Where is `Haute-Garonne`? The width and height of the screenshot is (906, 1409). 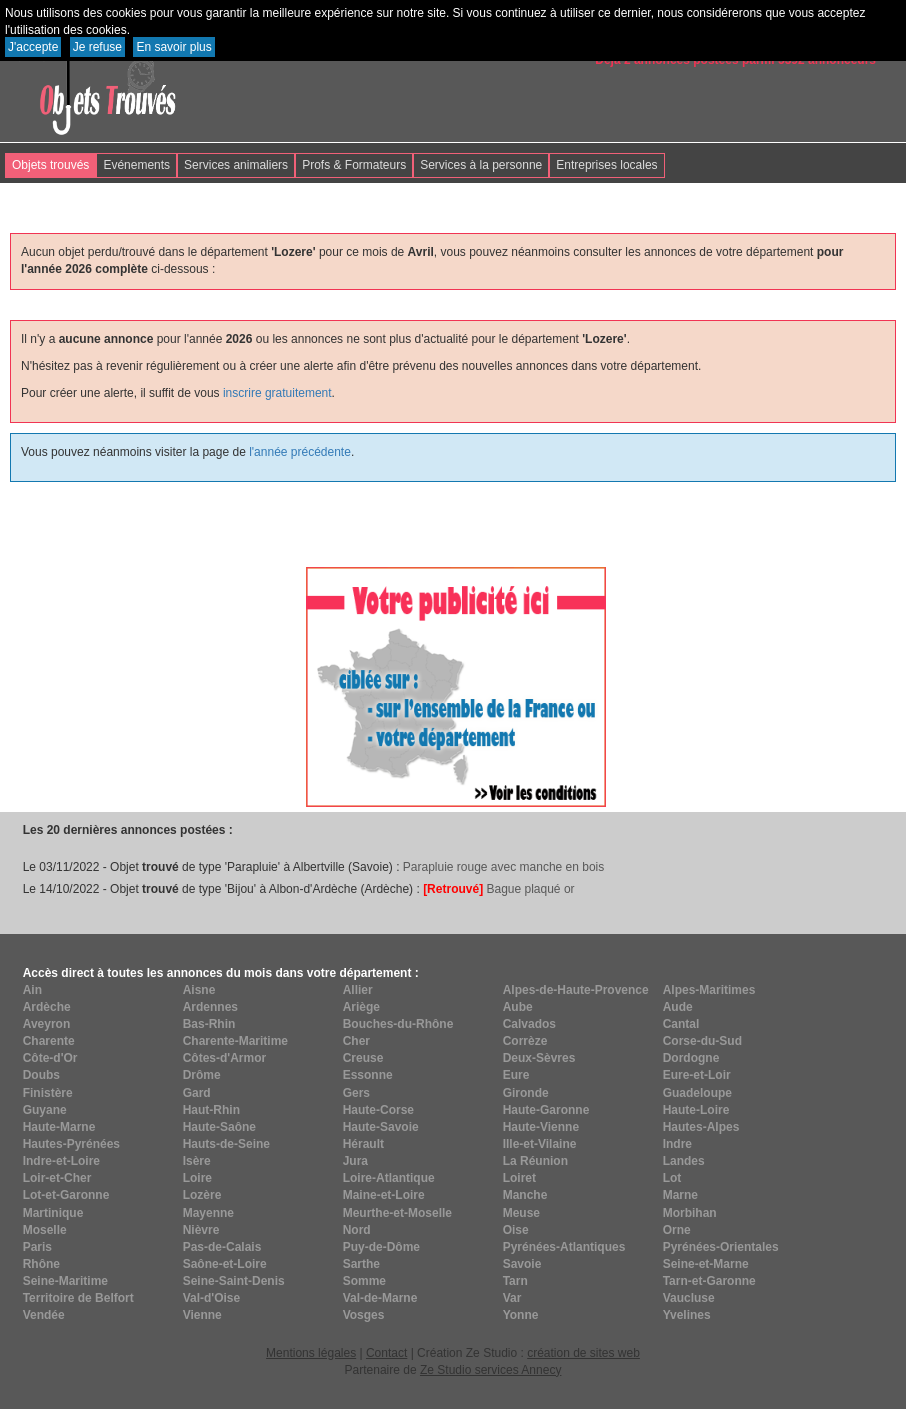 Haute-Garonne is located at coordinates (546, 1110).